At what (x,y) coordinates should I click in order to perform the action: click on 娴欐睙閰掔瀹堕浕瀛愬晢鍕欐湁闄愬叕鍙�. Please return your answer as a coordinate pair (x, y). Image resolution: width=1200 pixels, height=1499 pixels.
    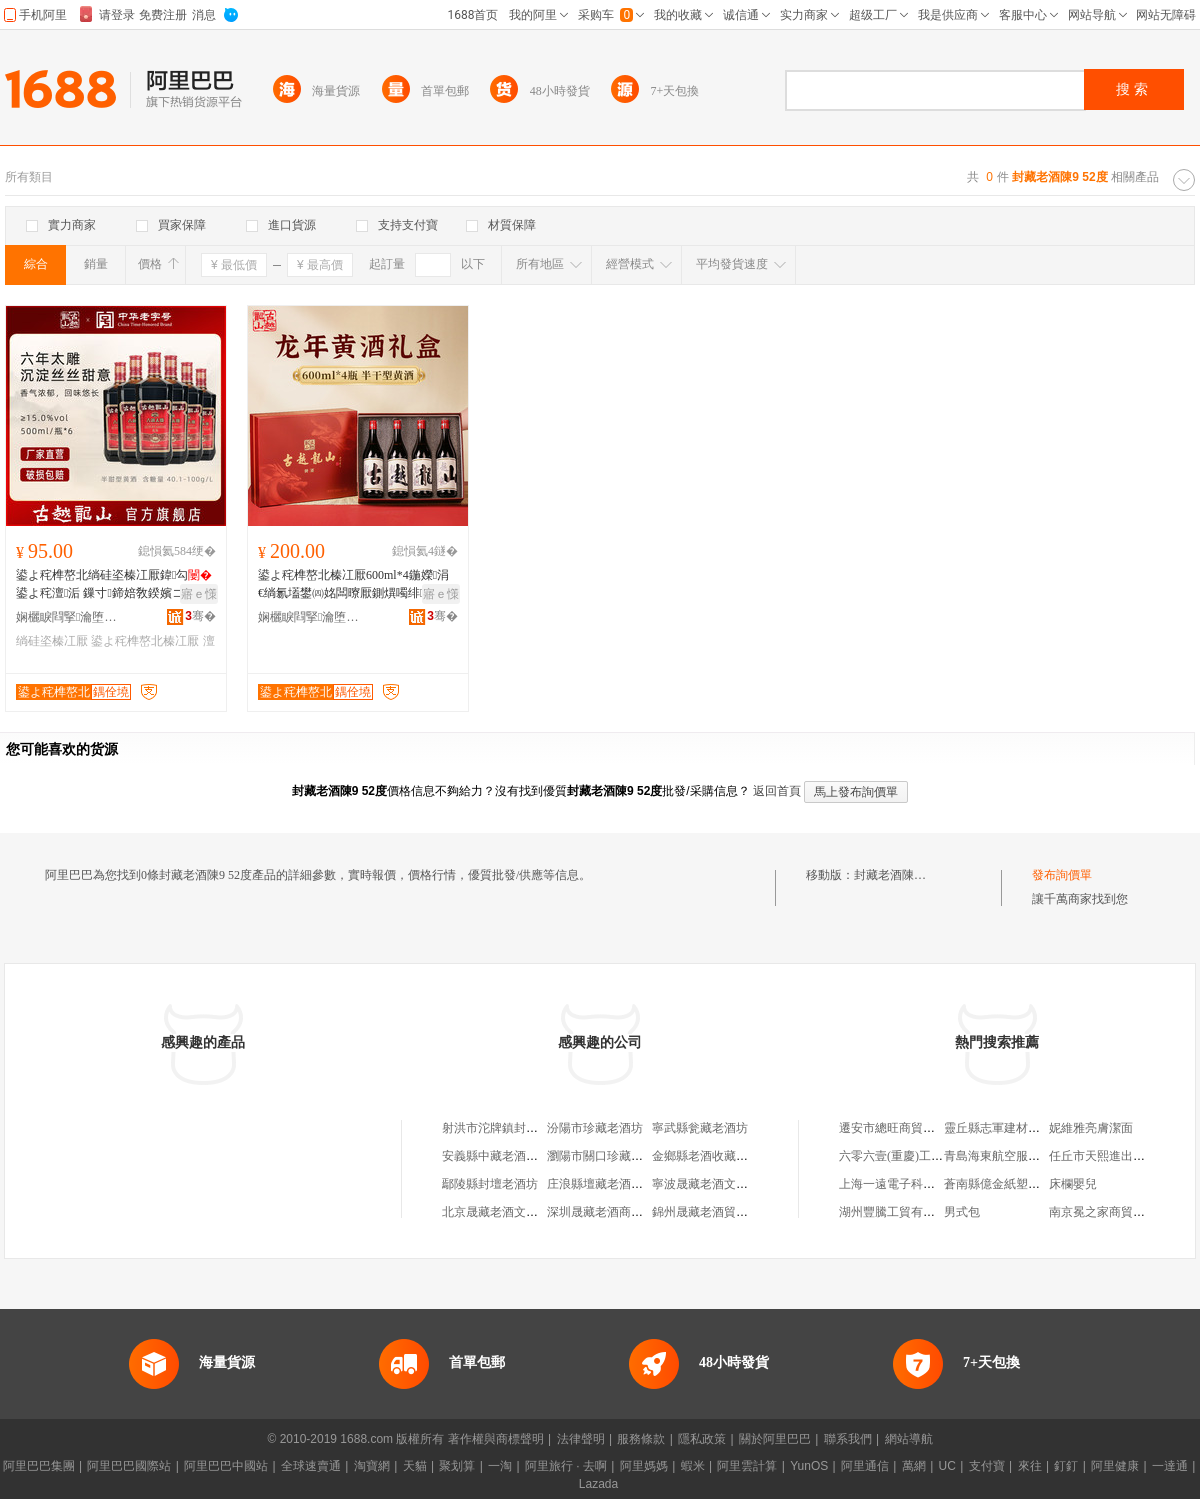
    Looking at the image, I should click on (71, 617).